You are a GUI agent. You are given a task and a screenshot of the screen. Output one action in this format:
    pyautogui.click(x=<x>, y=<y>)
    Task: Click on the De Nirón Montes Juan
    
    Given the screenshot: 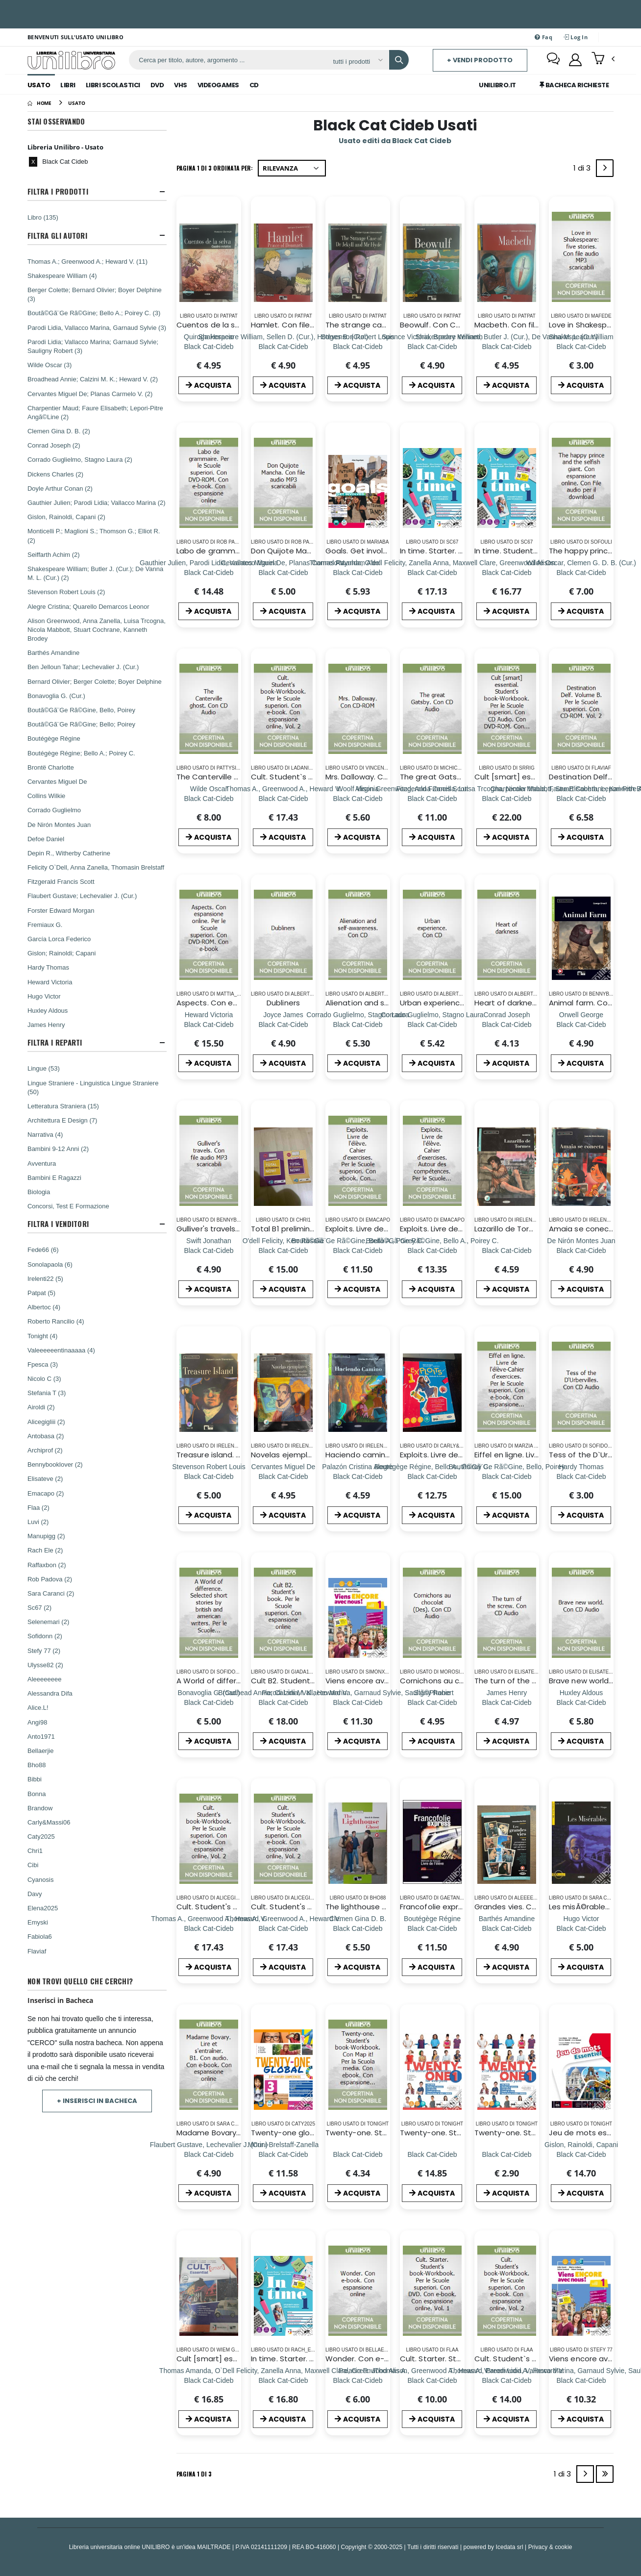 What is the action you would take?
    pyautogui.click(x=59, y=824)
    